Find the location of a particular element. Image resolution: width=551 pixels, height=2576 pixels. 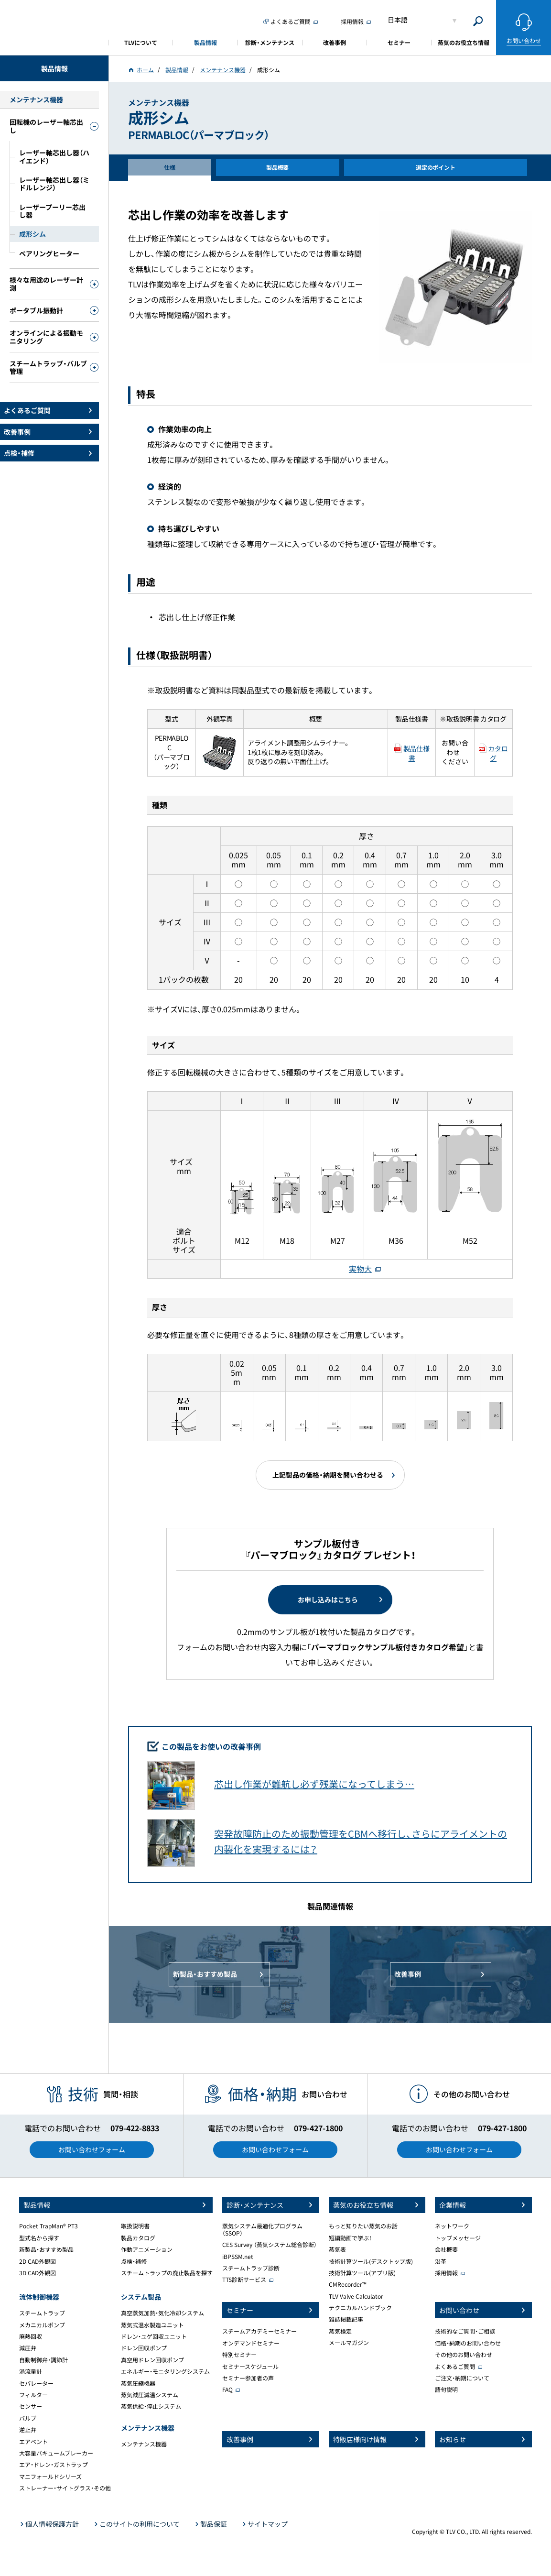

製品仕様書 is located at coordinates (416, 753).